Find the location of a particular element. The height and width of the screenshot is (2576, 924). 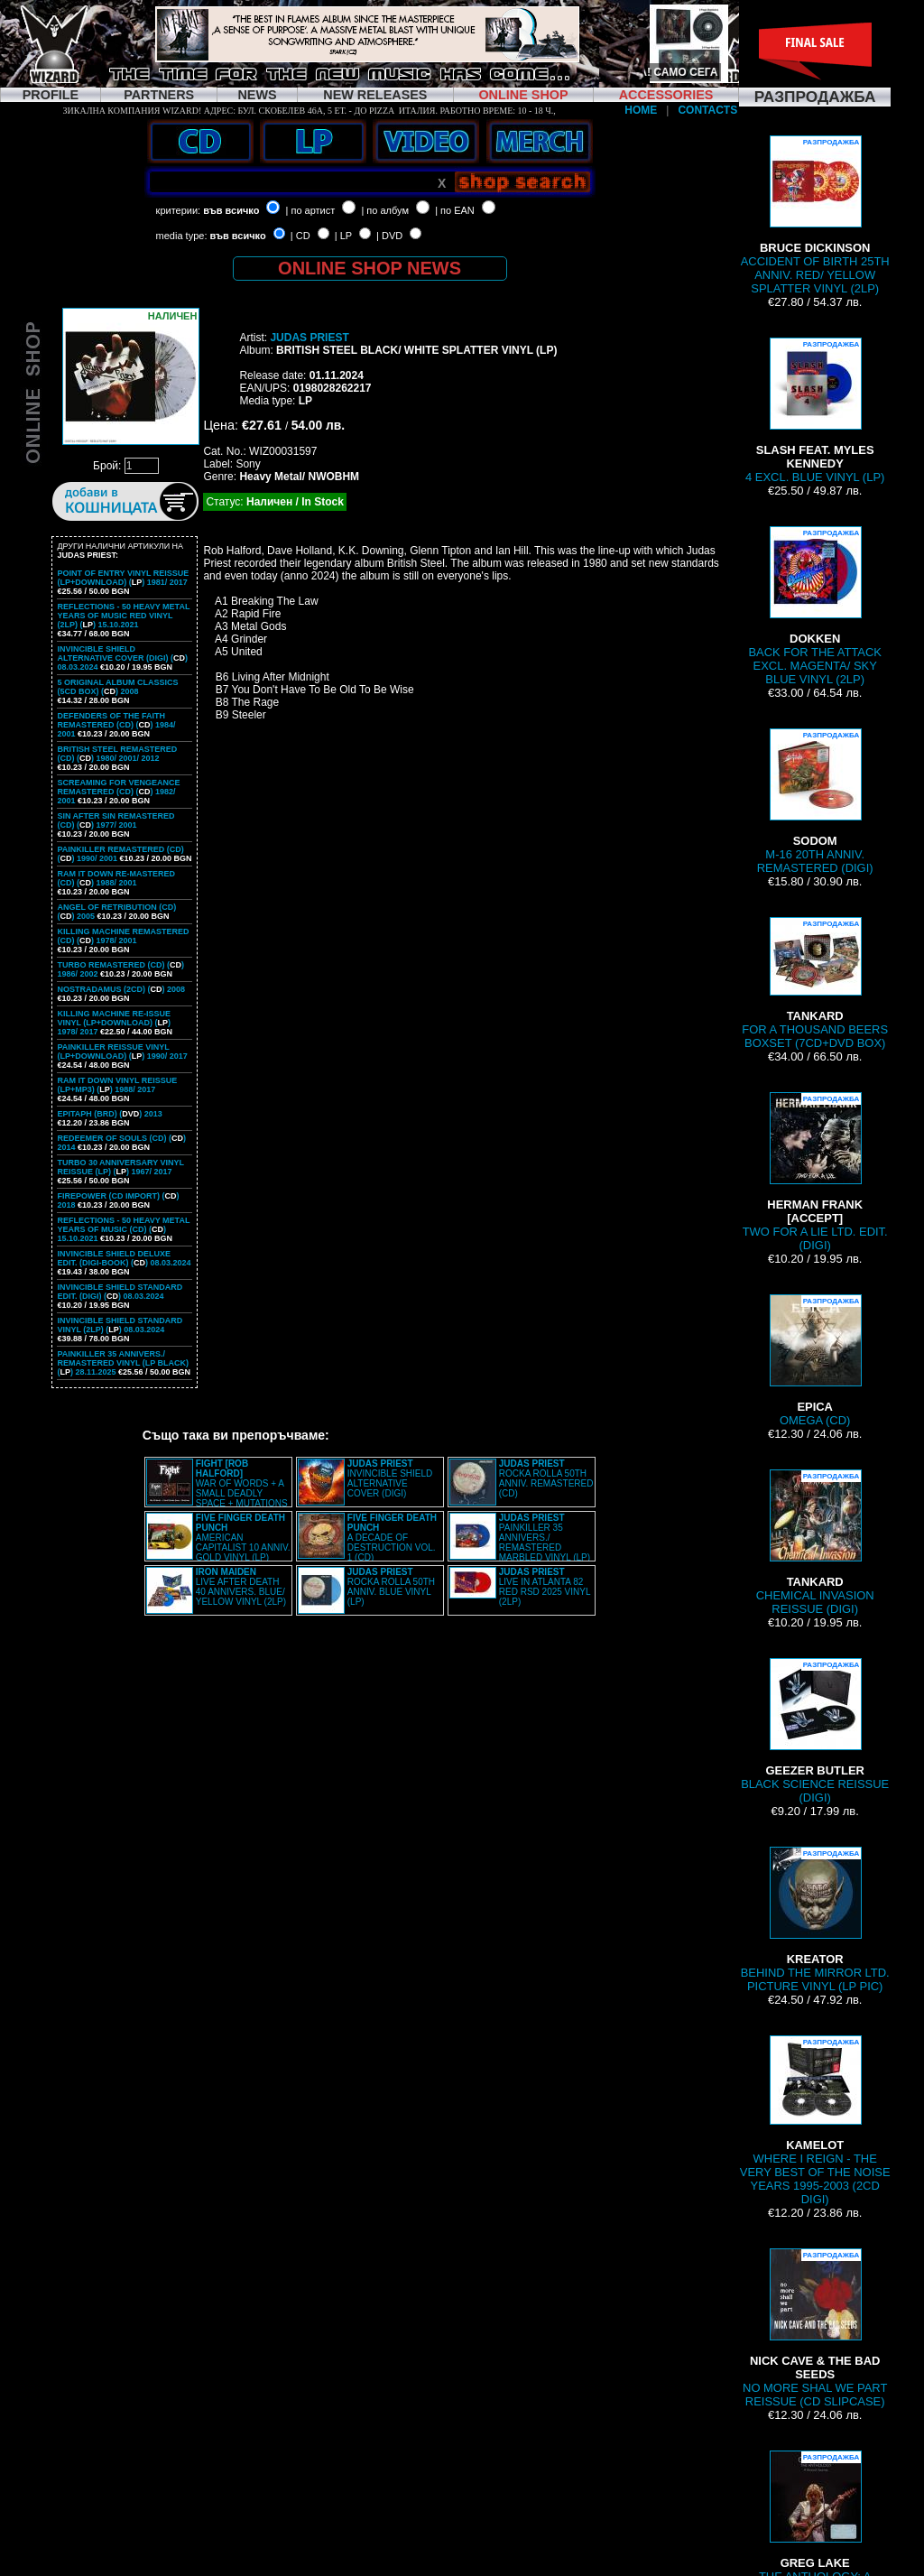

BACK FOR THE ATTACK EXCL. MAGENTA/ SKY BLUE VINYL (2LP) is located at coordinates (815, 606).